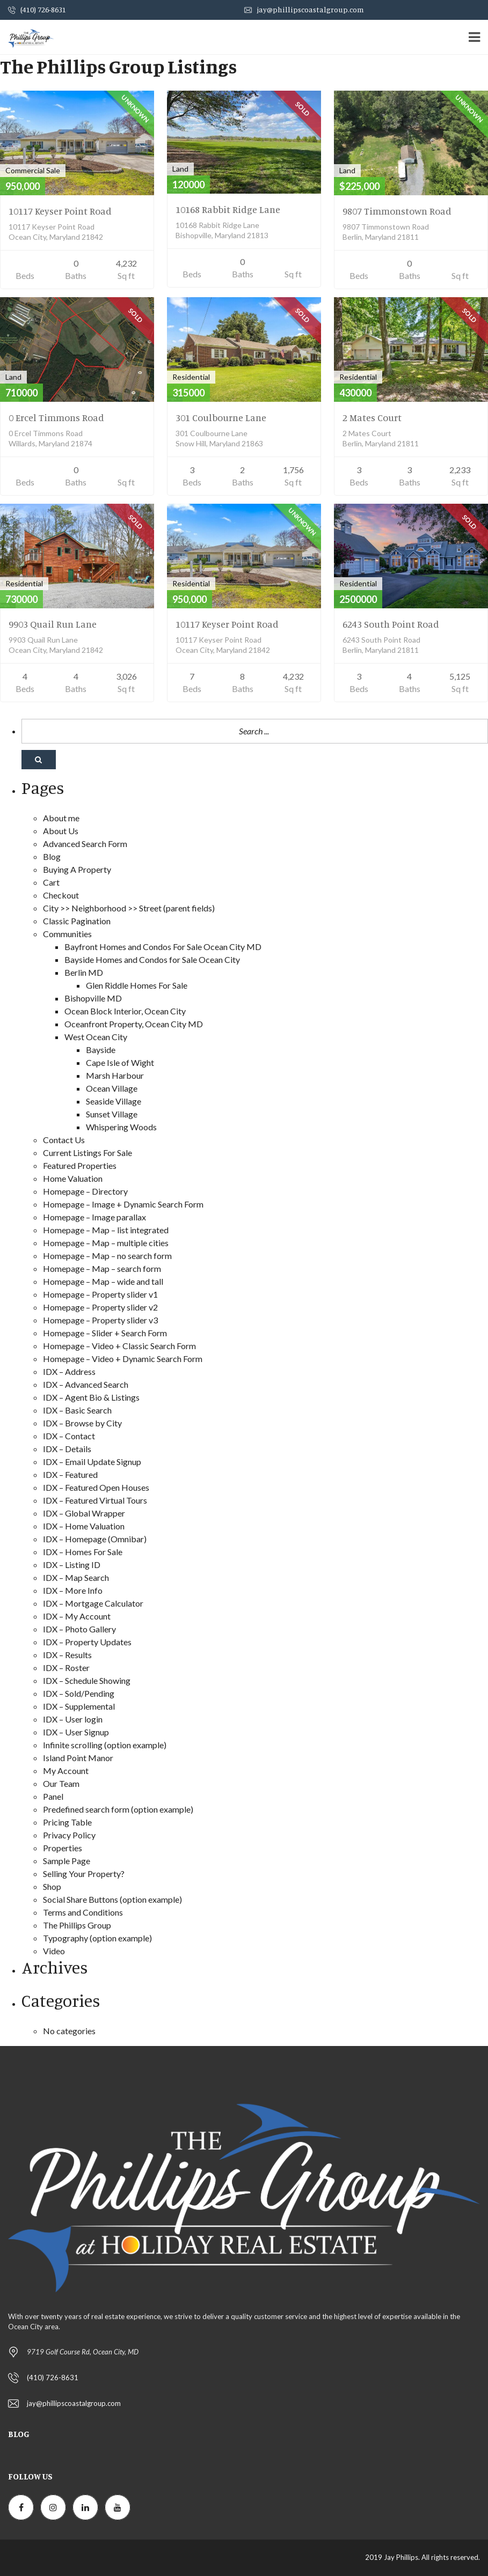 The height and width of the screenshot is (2576, 488). What do you see at coordinates (103, 1281) in the screenshot?
I see `Homepage – Map – wide and tall` at bounding box center [103, 1281].